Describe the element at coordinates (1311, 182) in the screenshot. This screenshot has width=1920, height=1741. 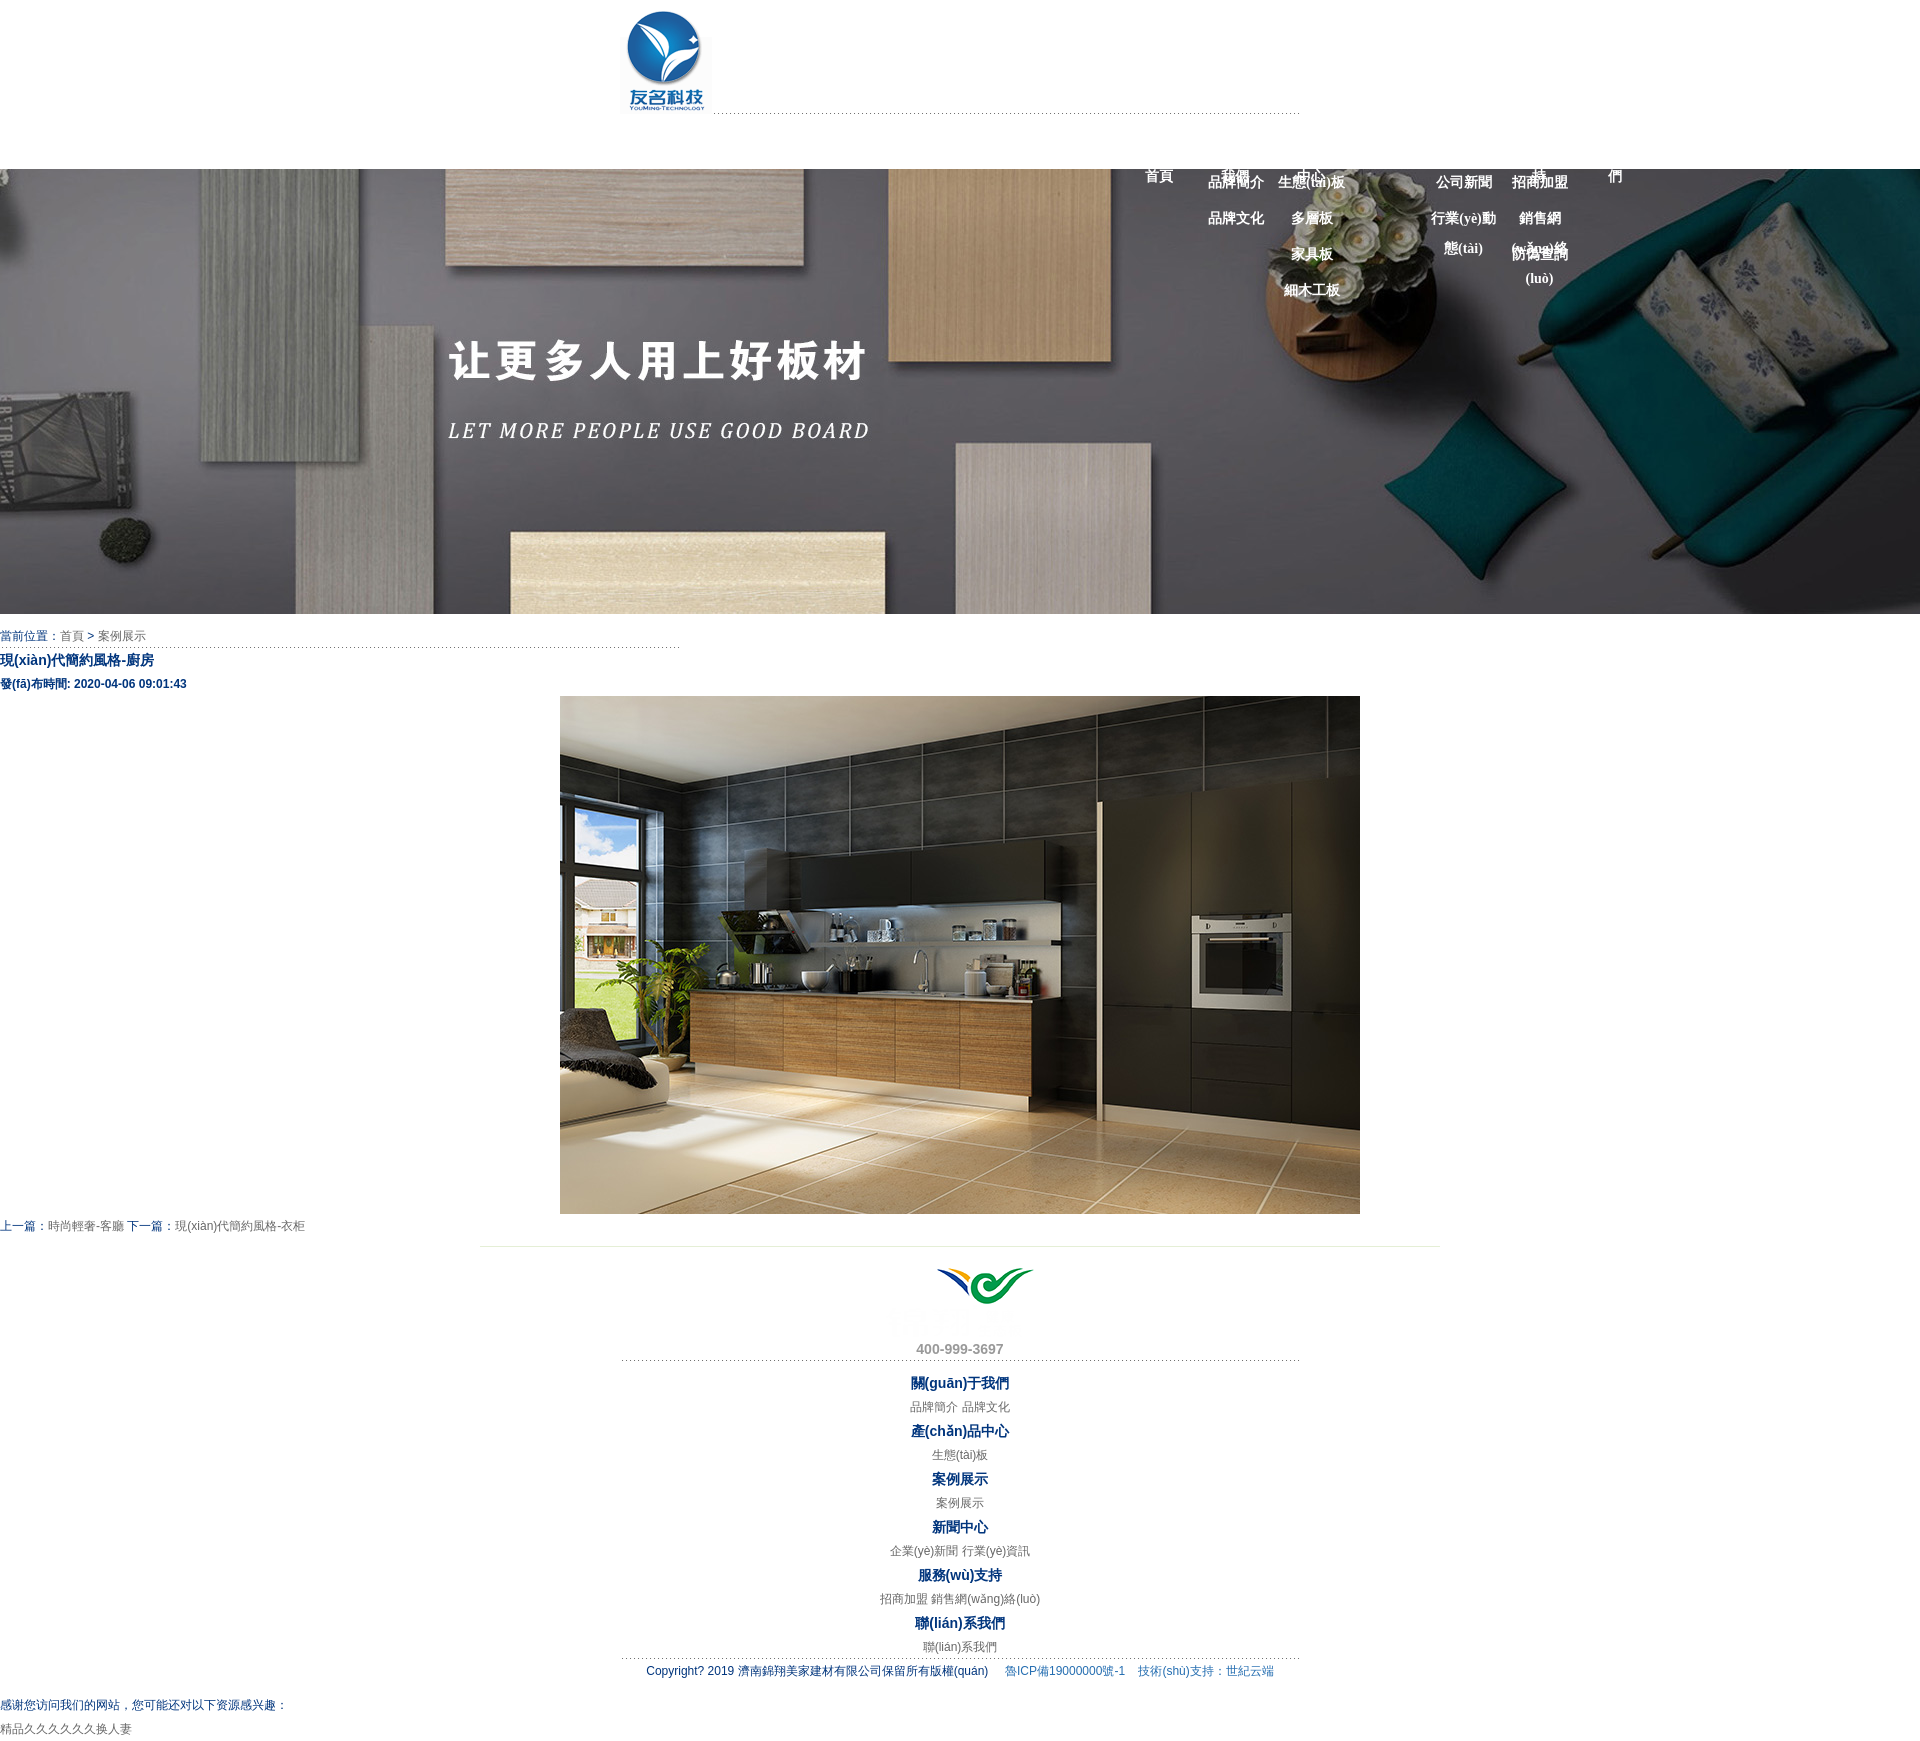
I see `生態(tài)板` at that location.